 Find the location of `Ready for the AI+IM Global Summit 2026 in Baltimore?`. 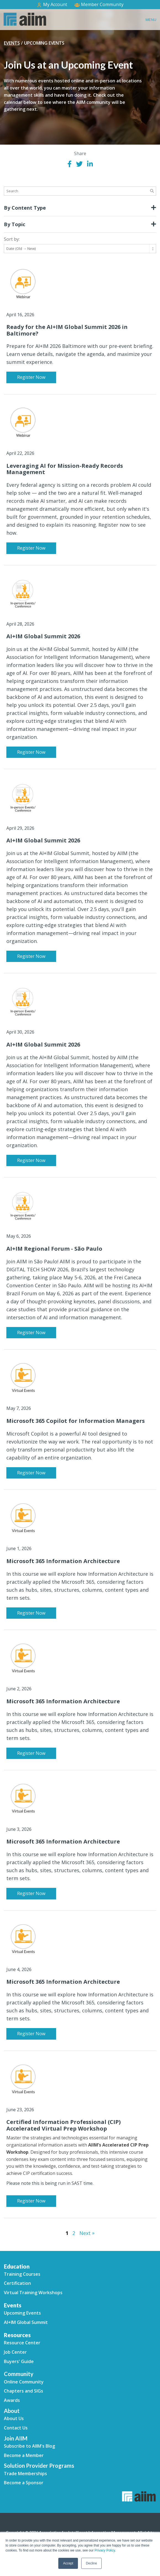

Ready for the AI+IM Global Summit 2026 in Baltimore? is located at coordinates (67, 330).